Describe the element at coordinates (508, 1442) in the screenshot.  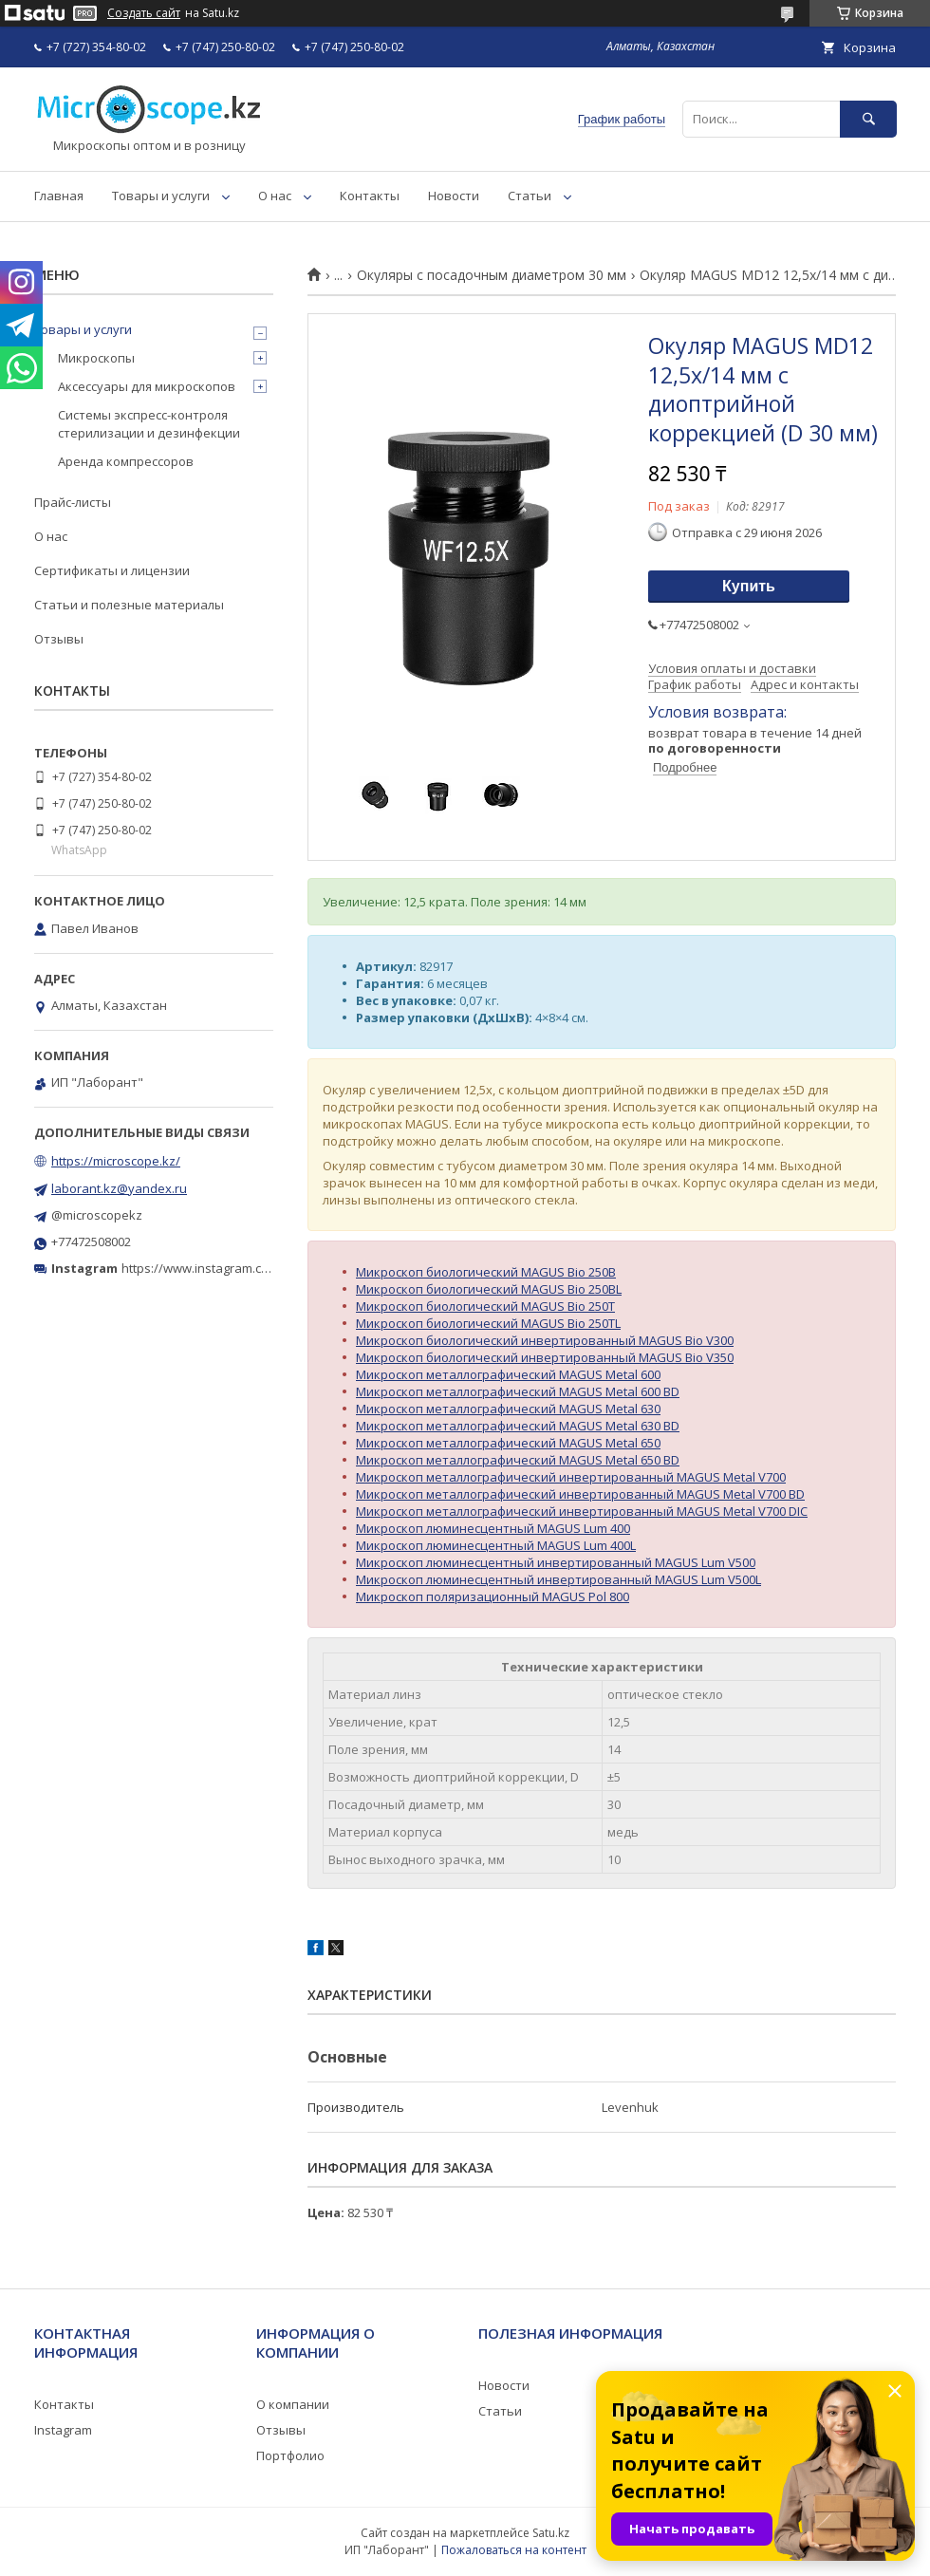
I see `Микроскоп металлографический MAGUS Metal 650` at that location.